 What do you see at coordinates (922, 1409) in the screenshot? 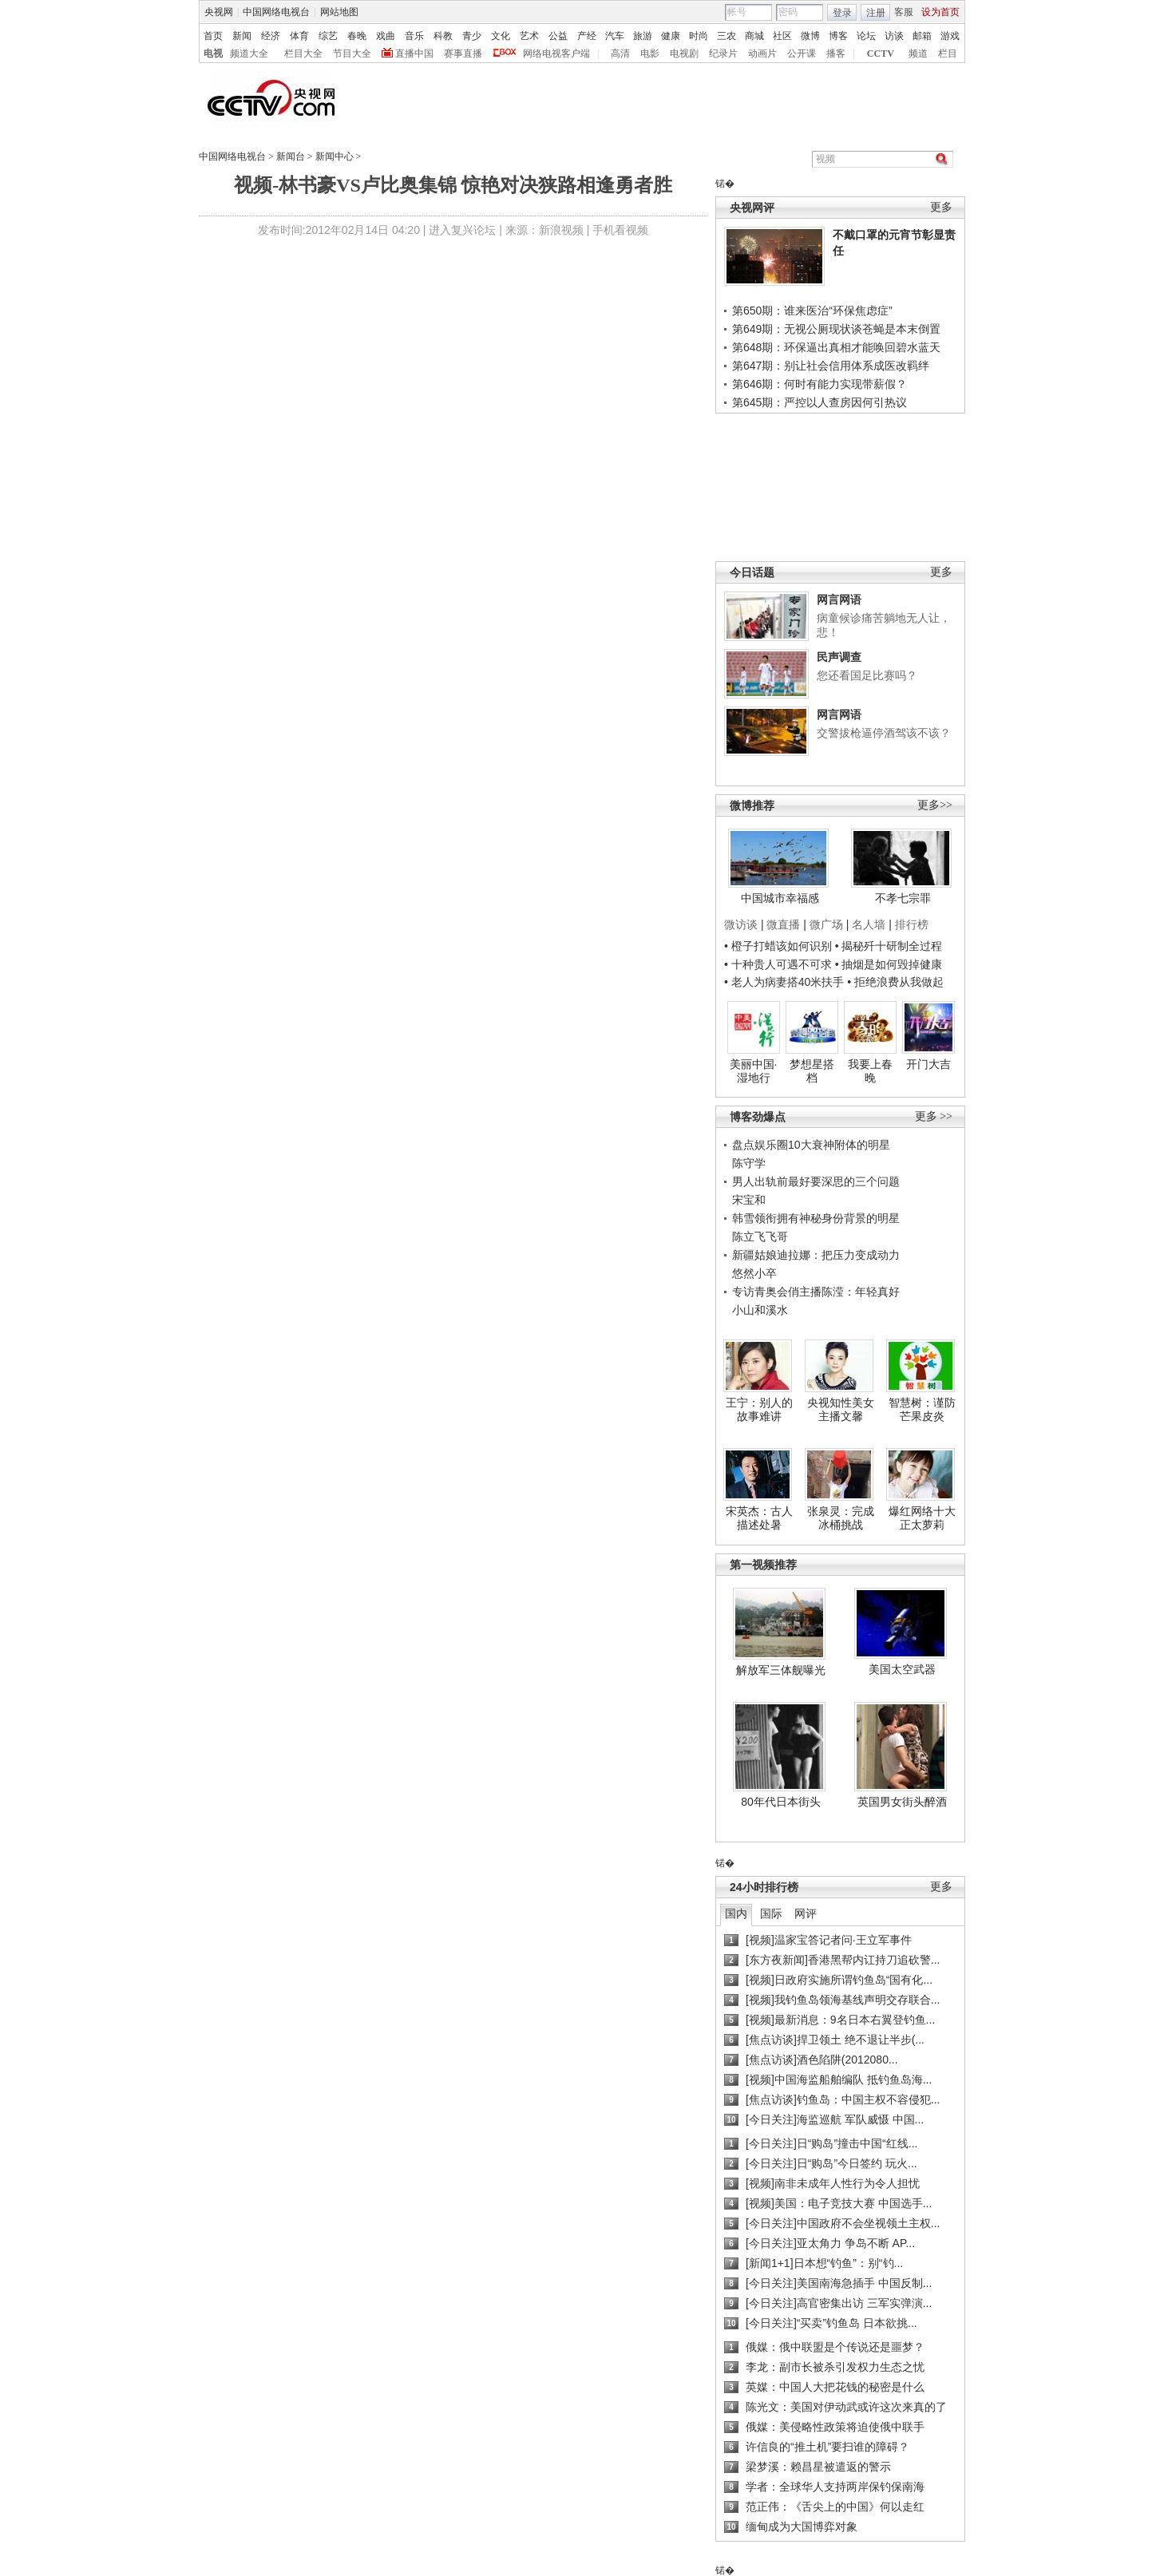
I see `智慧树：谨防芒果皮炎` at bounding box center [922, 1409].